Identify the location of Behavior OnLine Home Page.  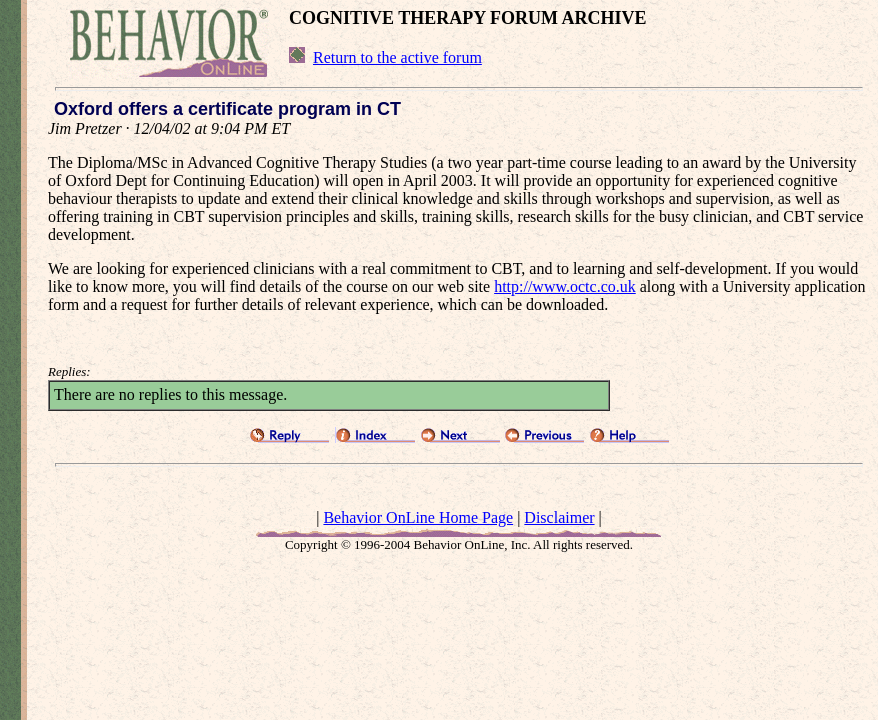
(418, 517).